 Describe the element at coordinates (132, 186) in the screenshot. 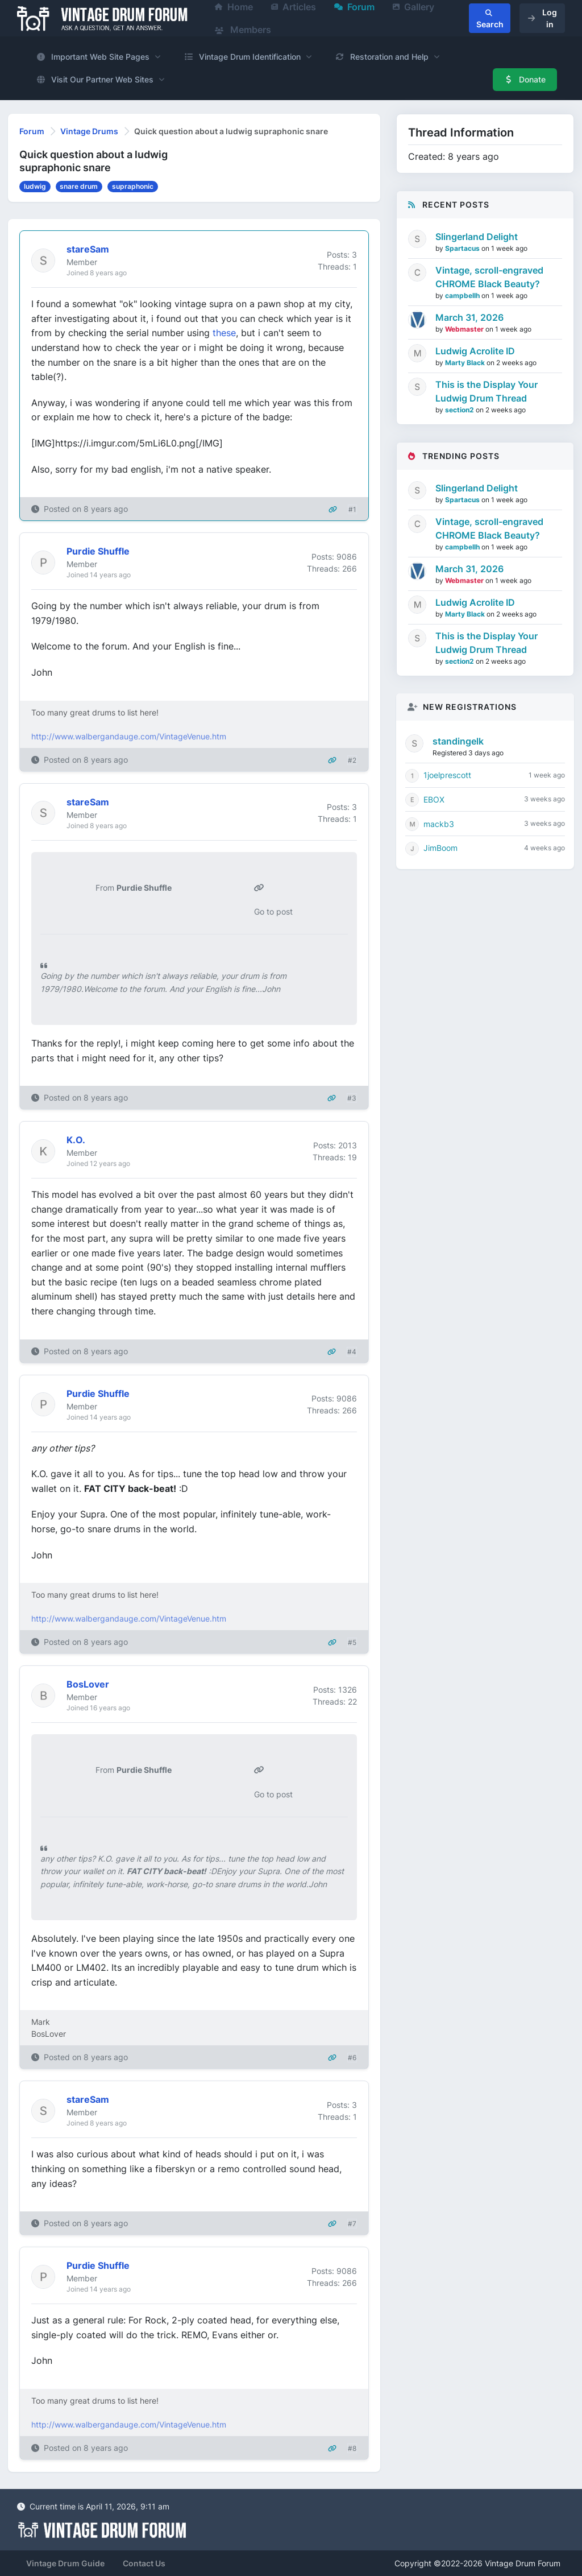

I see `supraphonic` at that location.